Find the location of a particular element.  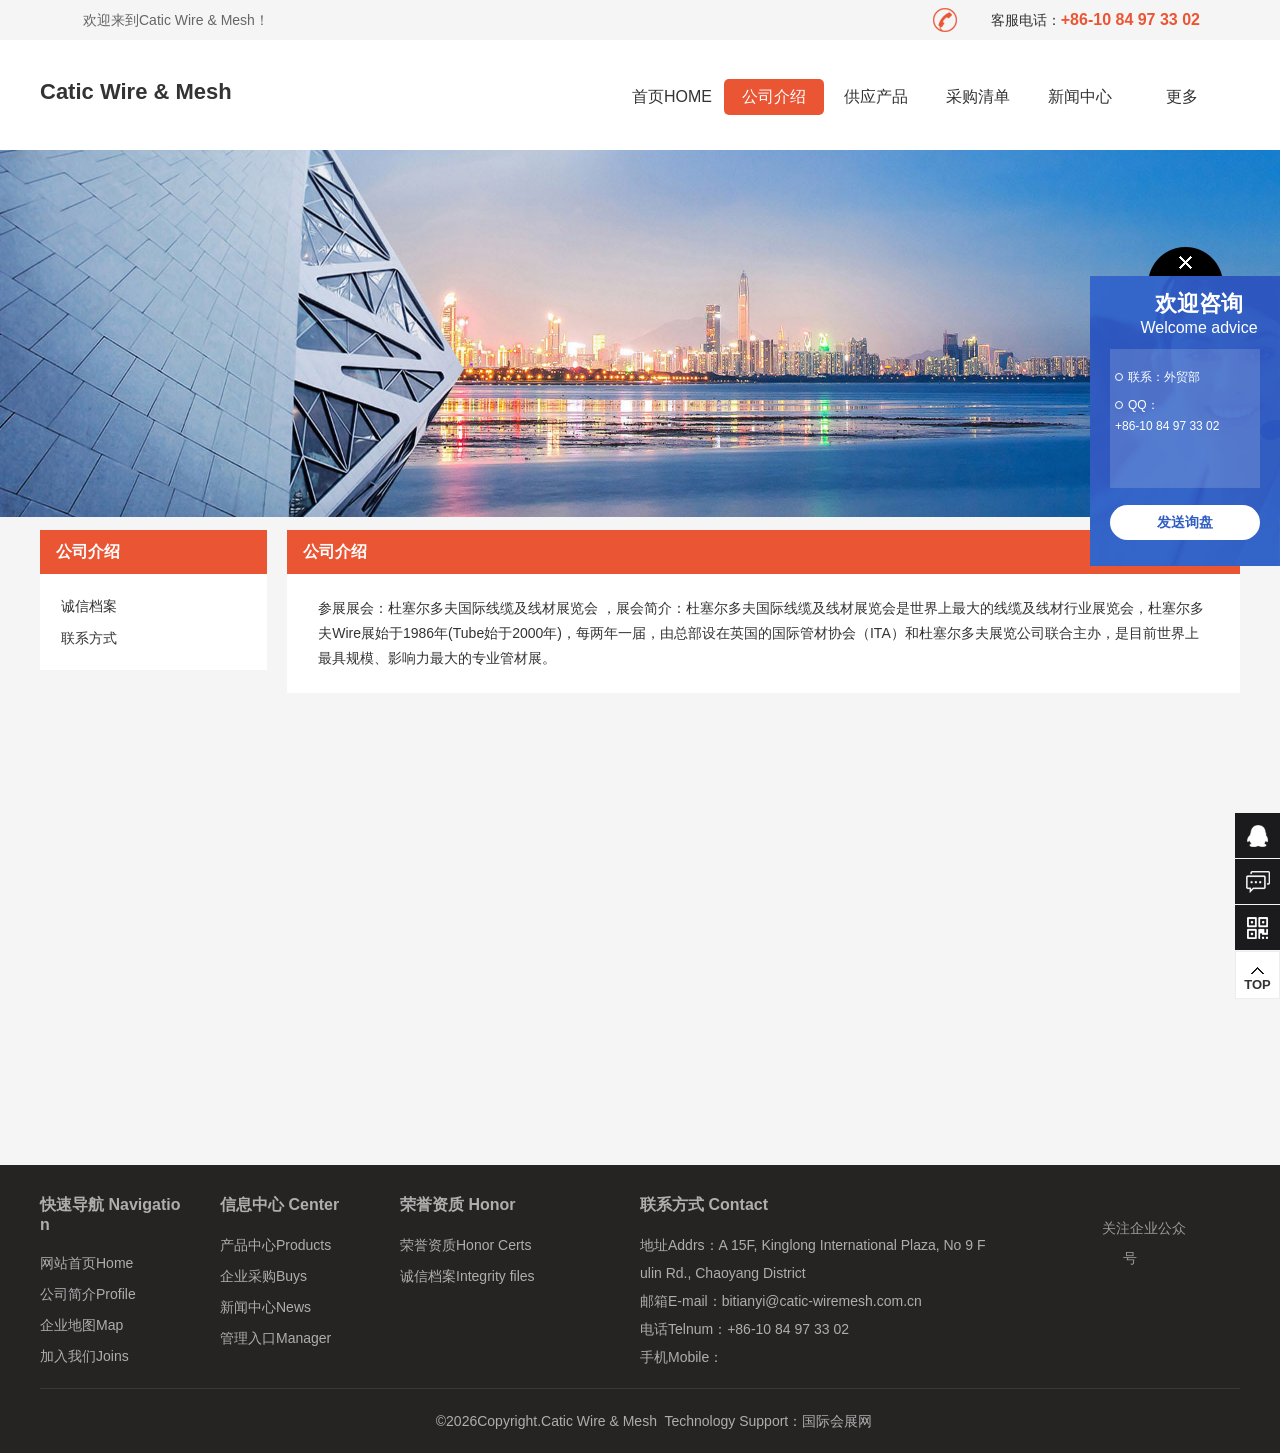

TOP is located at coordinates (1257, 978).